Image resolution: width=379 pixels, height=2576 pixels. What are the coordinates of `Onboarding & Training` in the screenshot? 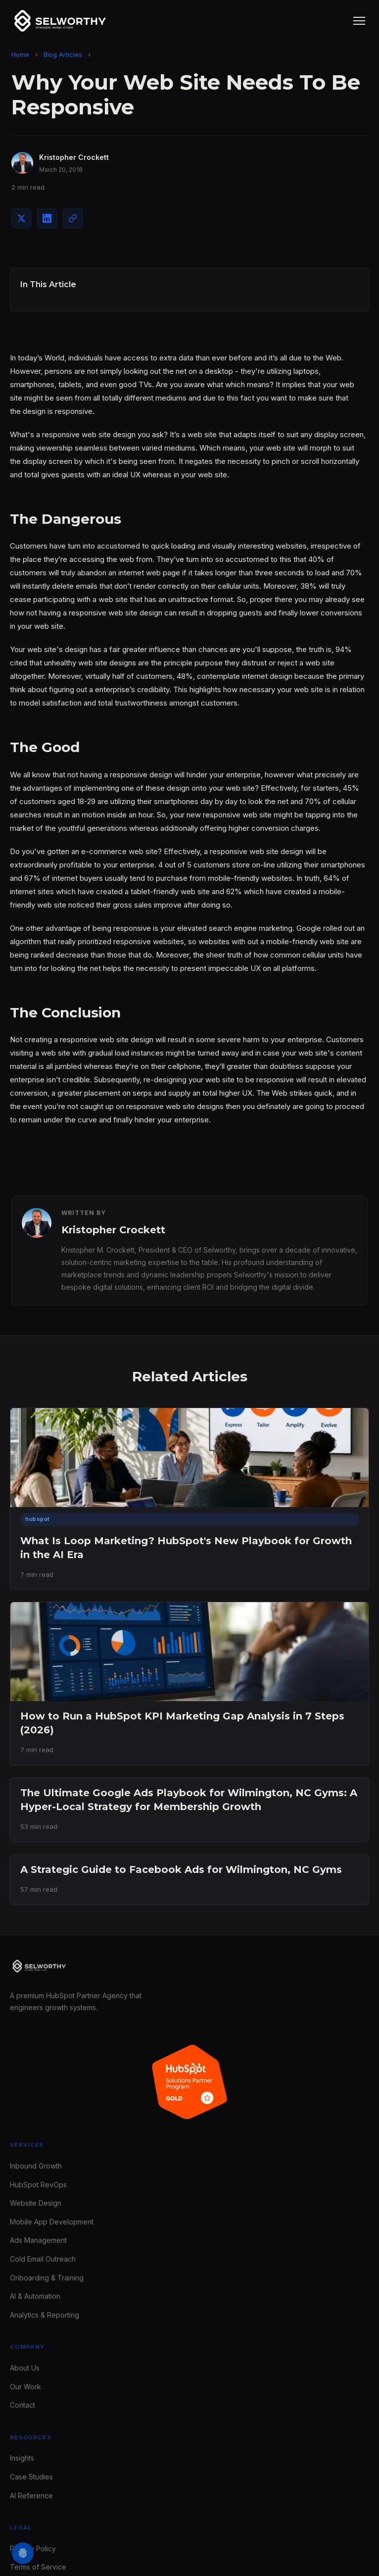 It's located at (47, 2277).